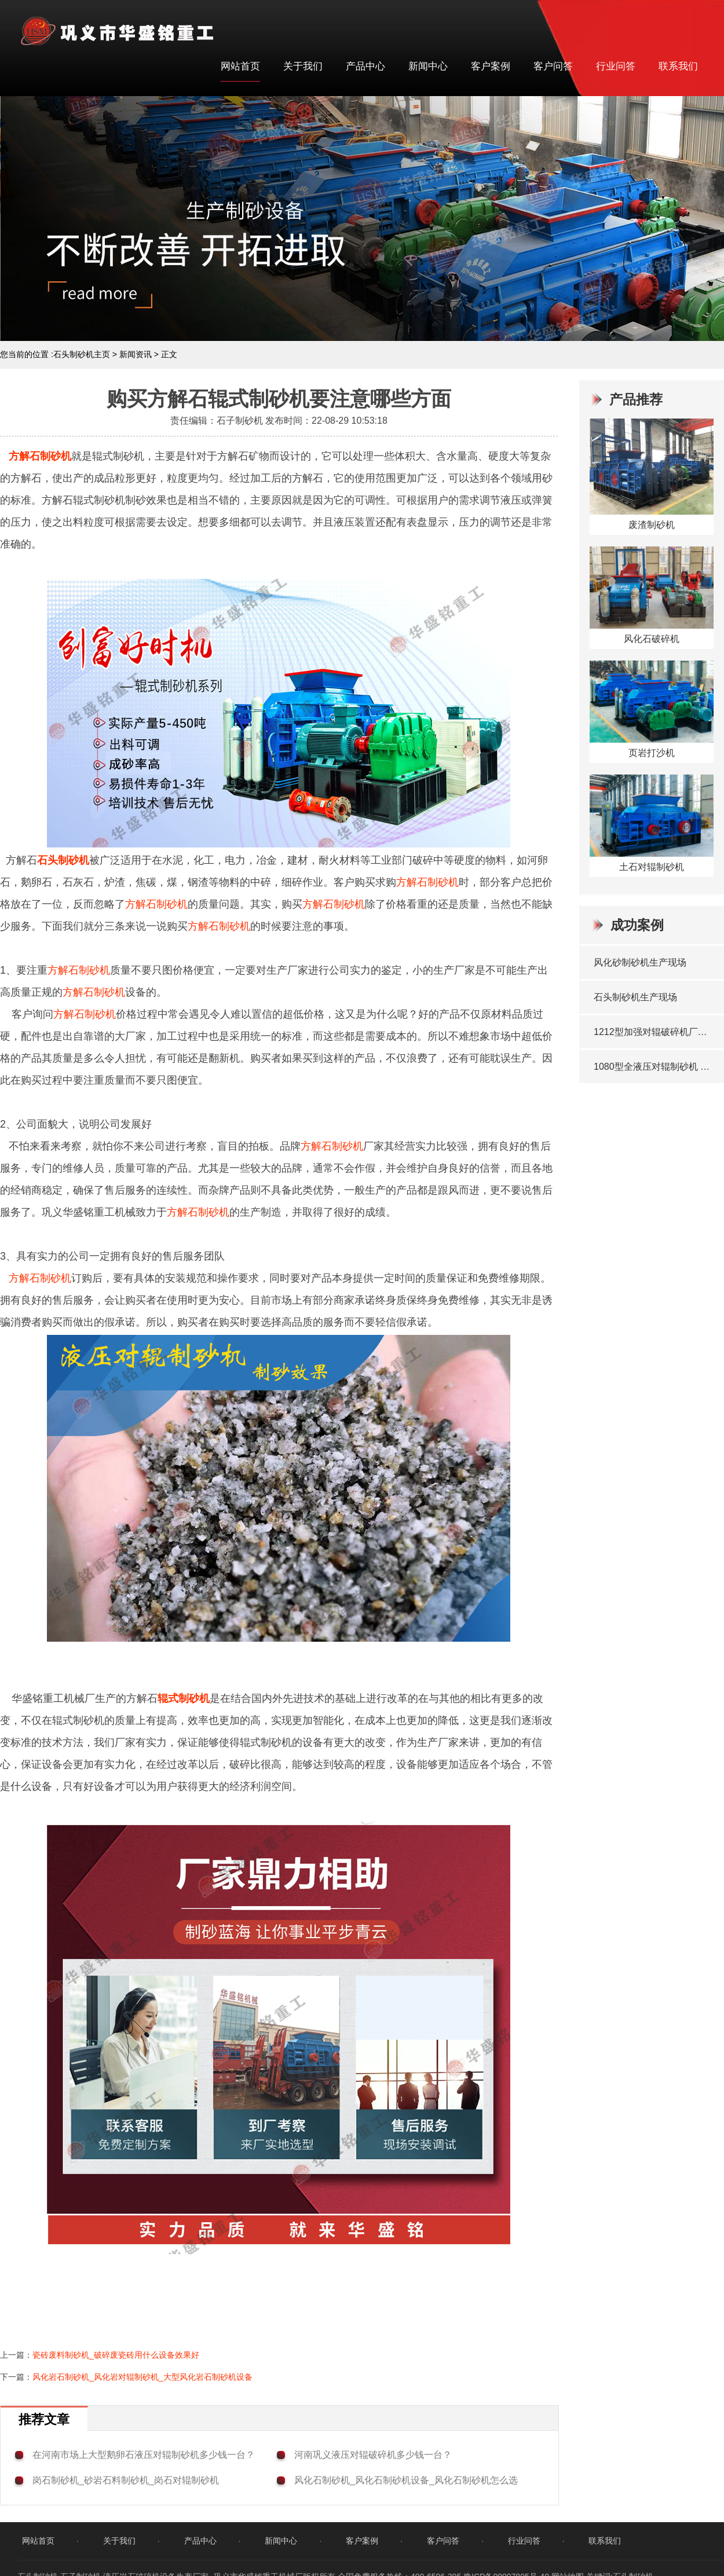 The width and height of the screenshot is (724, 2576). Describe the element at coordinates (635, 997) in the screenshot. I see `石头制砂机生产现场` at that location.